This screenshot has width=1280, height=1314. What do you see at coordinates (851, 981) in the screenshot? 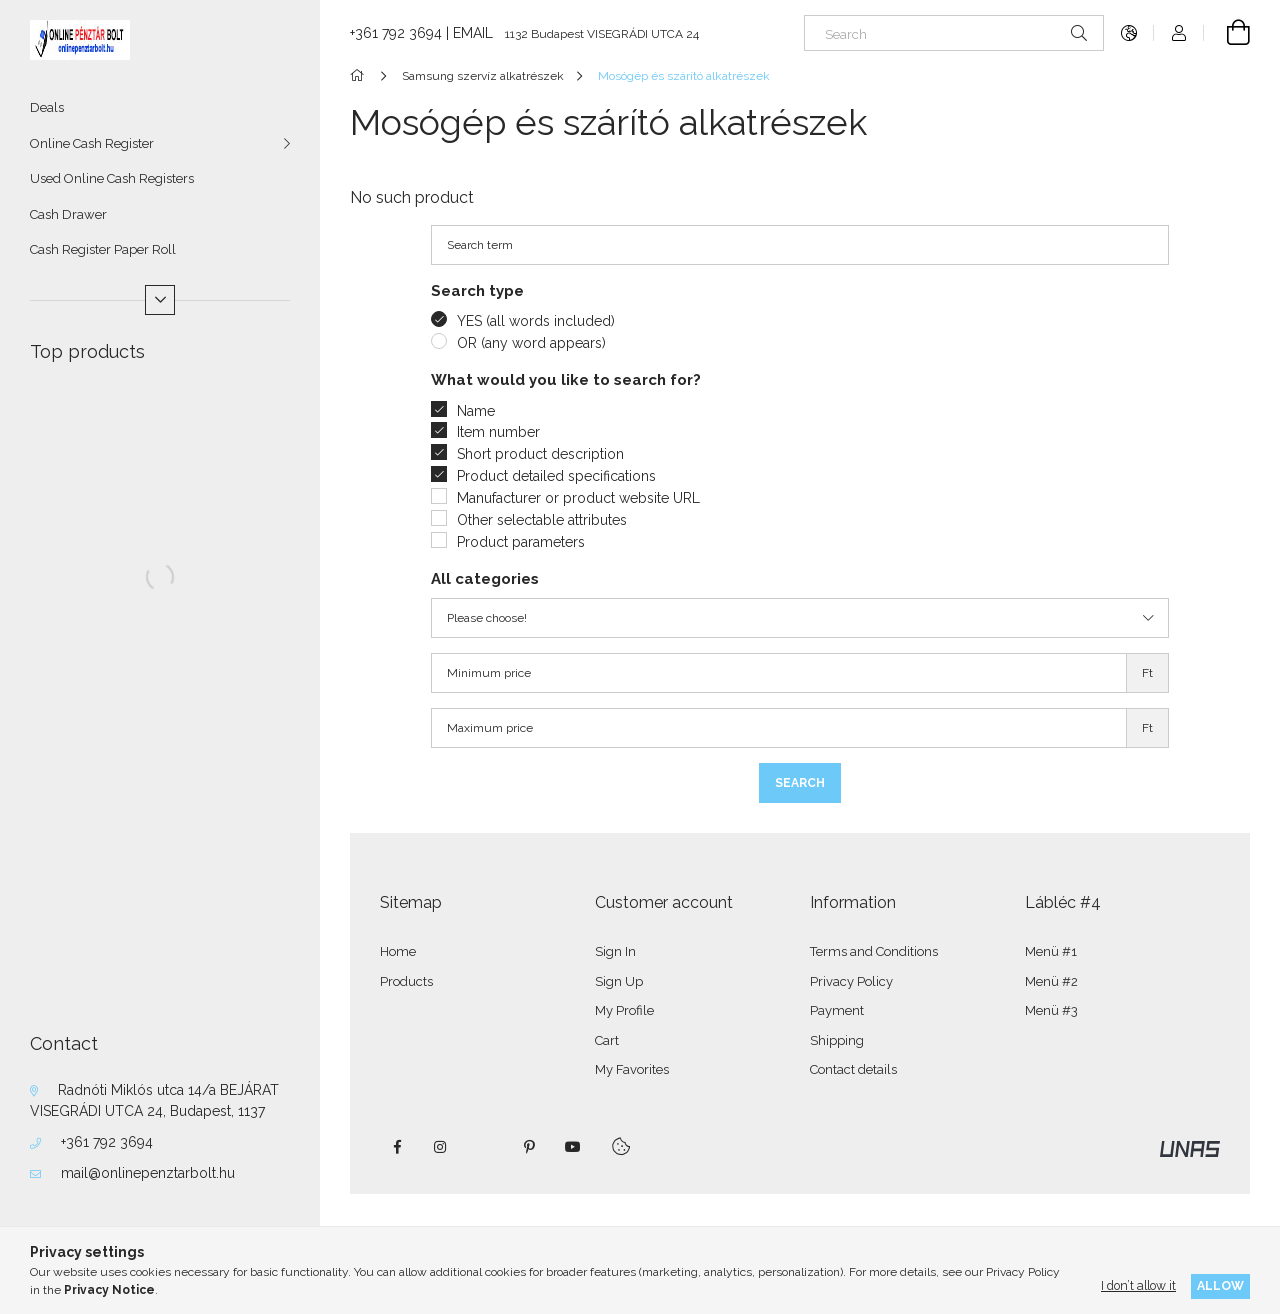
I see `Privacy Policy` at bounding box center [851, 981].